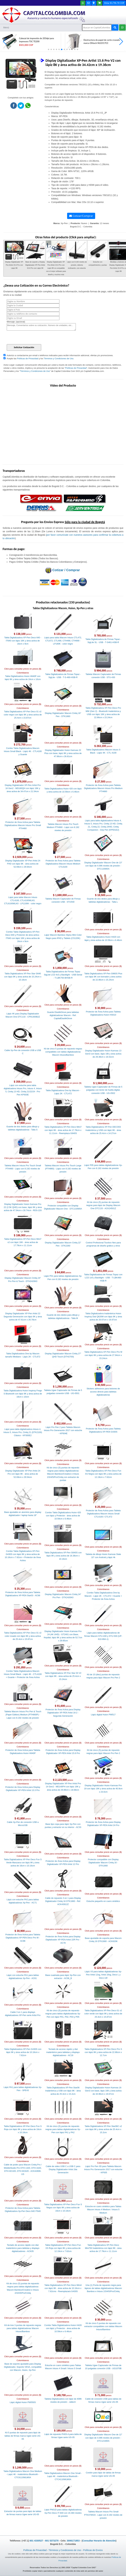 The width and height of the screenshot is (126, 2576). Describe the element at coordinates (23, 751) in the screenshot. I see `Combo Tabla Digitalizadora Wacom Intuos Small Black - Lápiz 4K - CTL4100 y Guante` at that location.